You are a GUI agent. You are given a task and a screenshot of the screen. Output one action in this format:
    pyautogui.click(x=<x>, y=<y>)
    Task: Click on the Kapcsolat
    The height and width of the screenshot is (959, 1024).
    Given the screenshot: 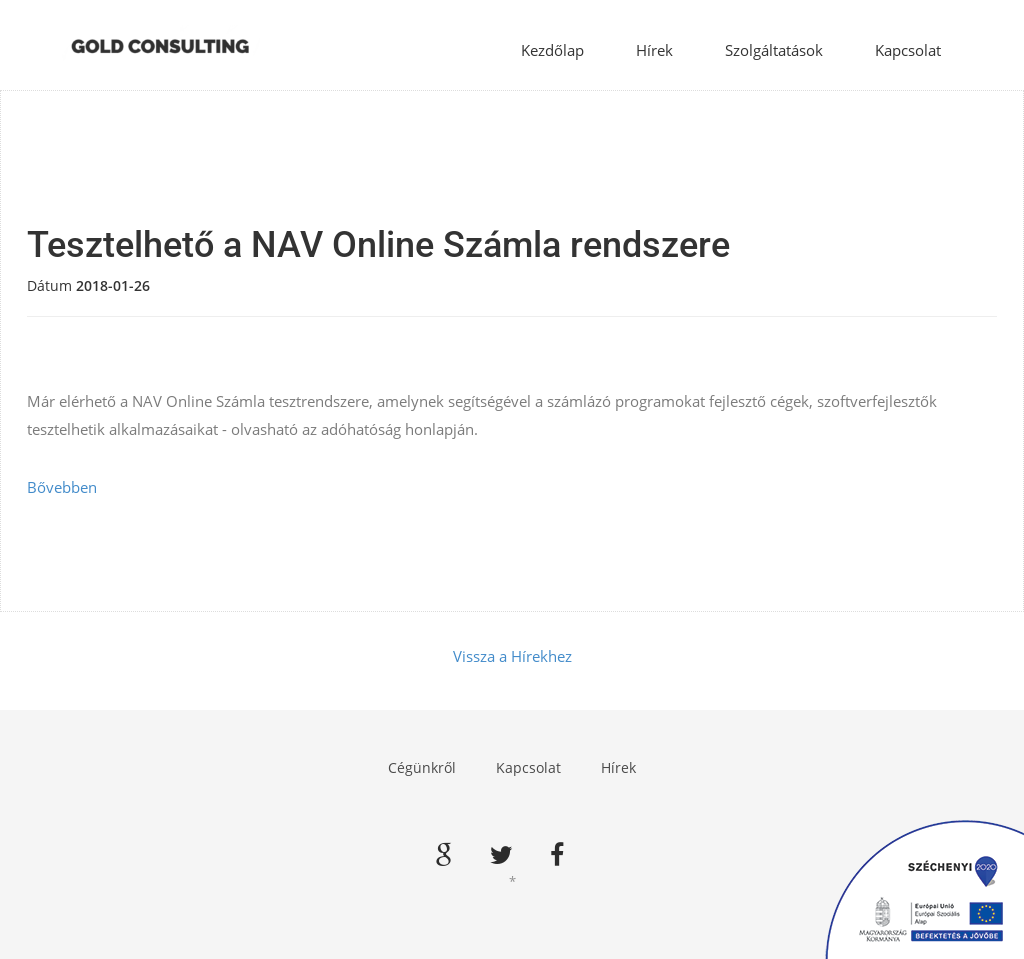 What is the action you would take?
    pyautogui.click(x=908, y=50)
    